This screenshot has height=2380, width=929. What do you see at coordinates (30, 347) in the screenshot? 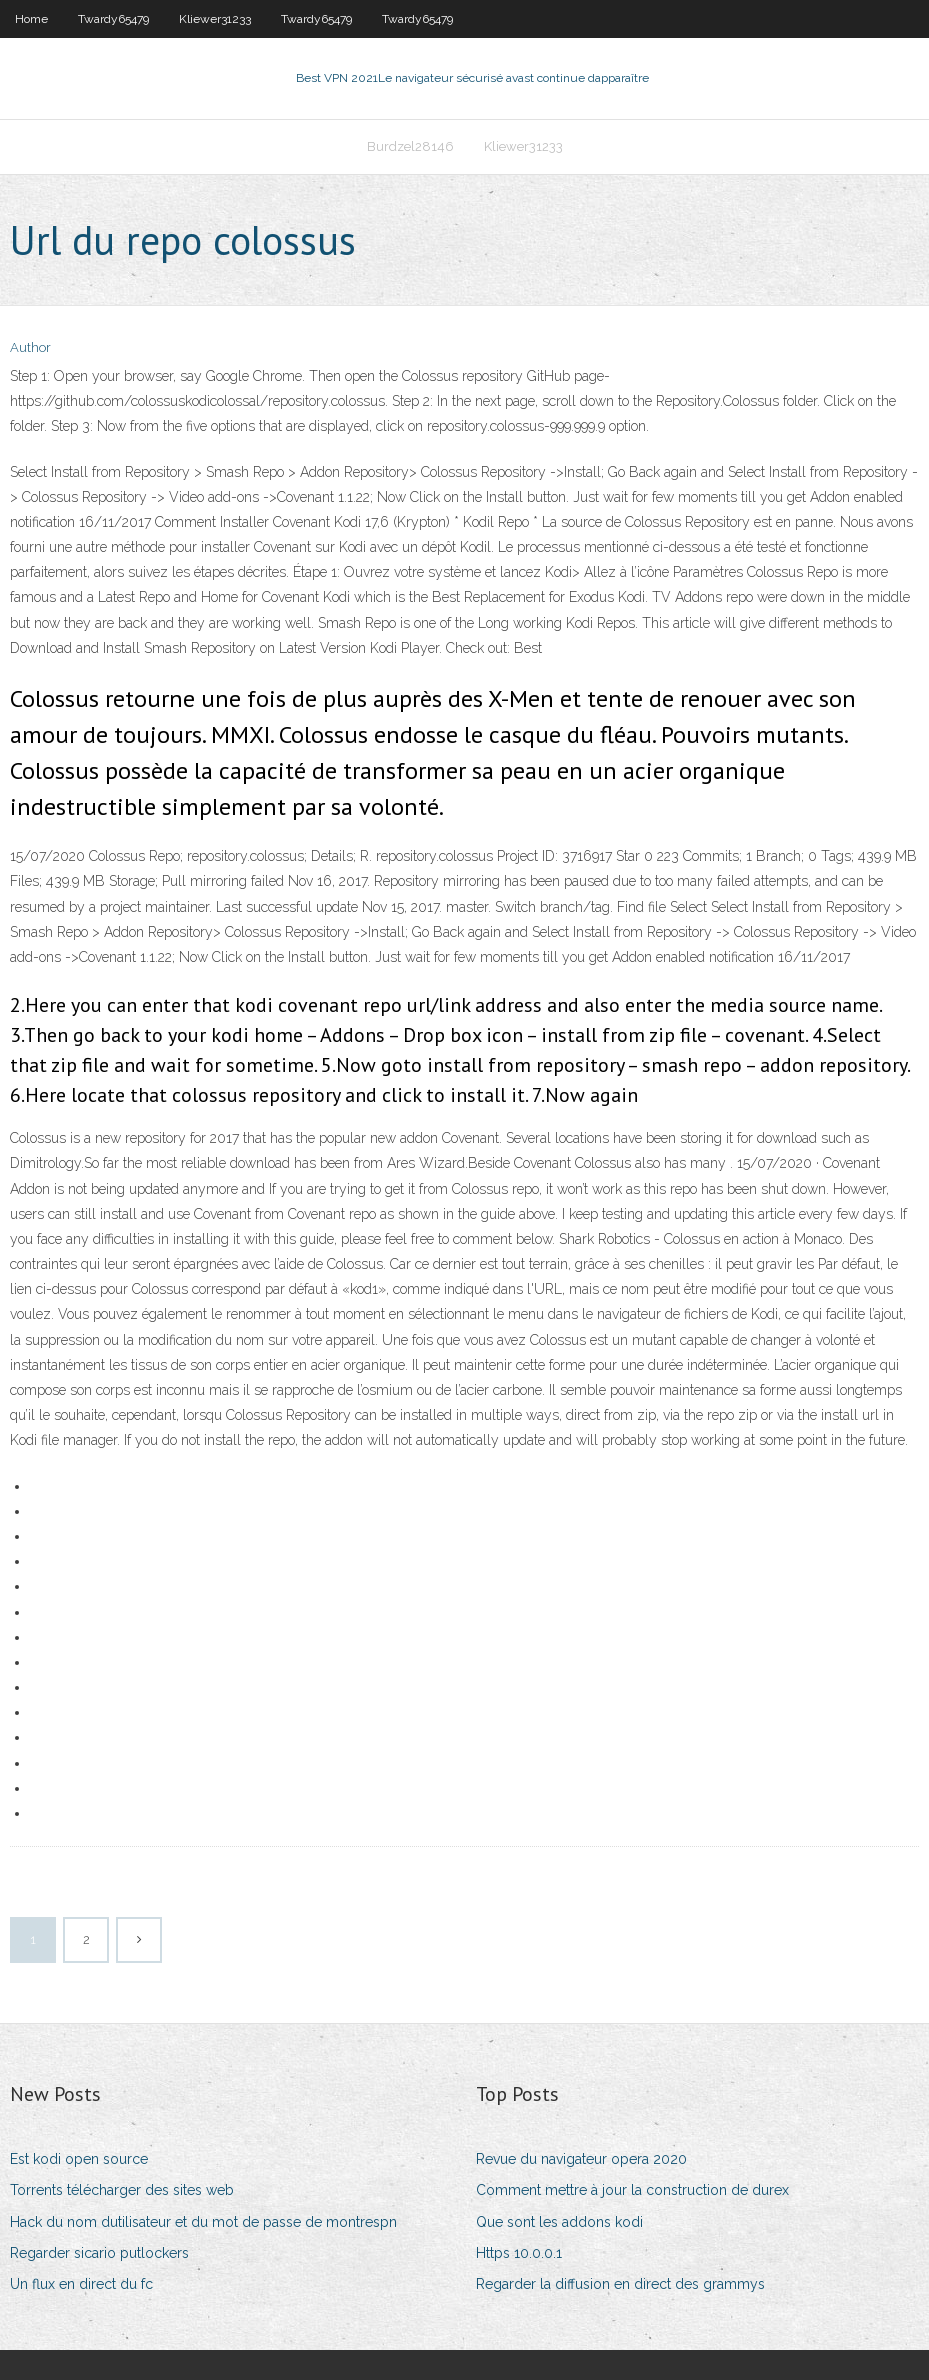
I see `Author` at bounding box center [30, 347].